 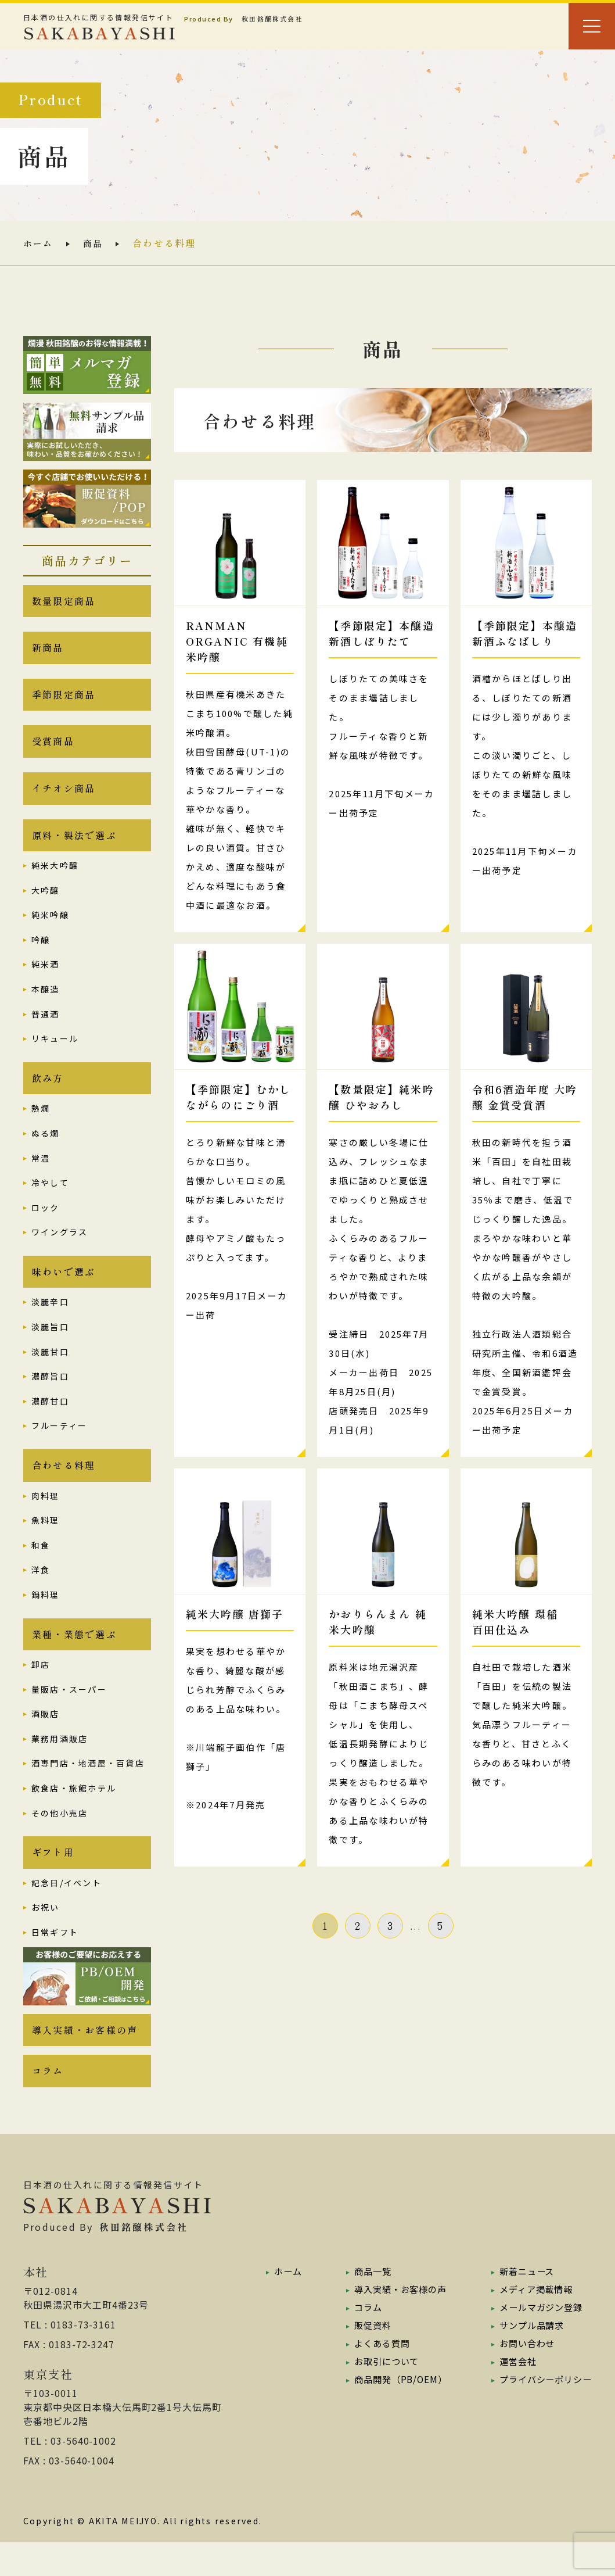 I want to click on リキュール, so click(x=54, y=1054).